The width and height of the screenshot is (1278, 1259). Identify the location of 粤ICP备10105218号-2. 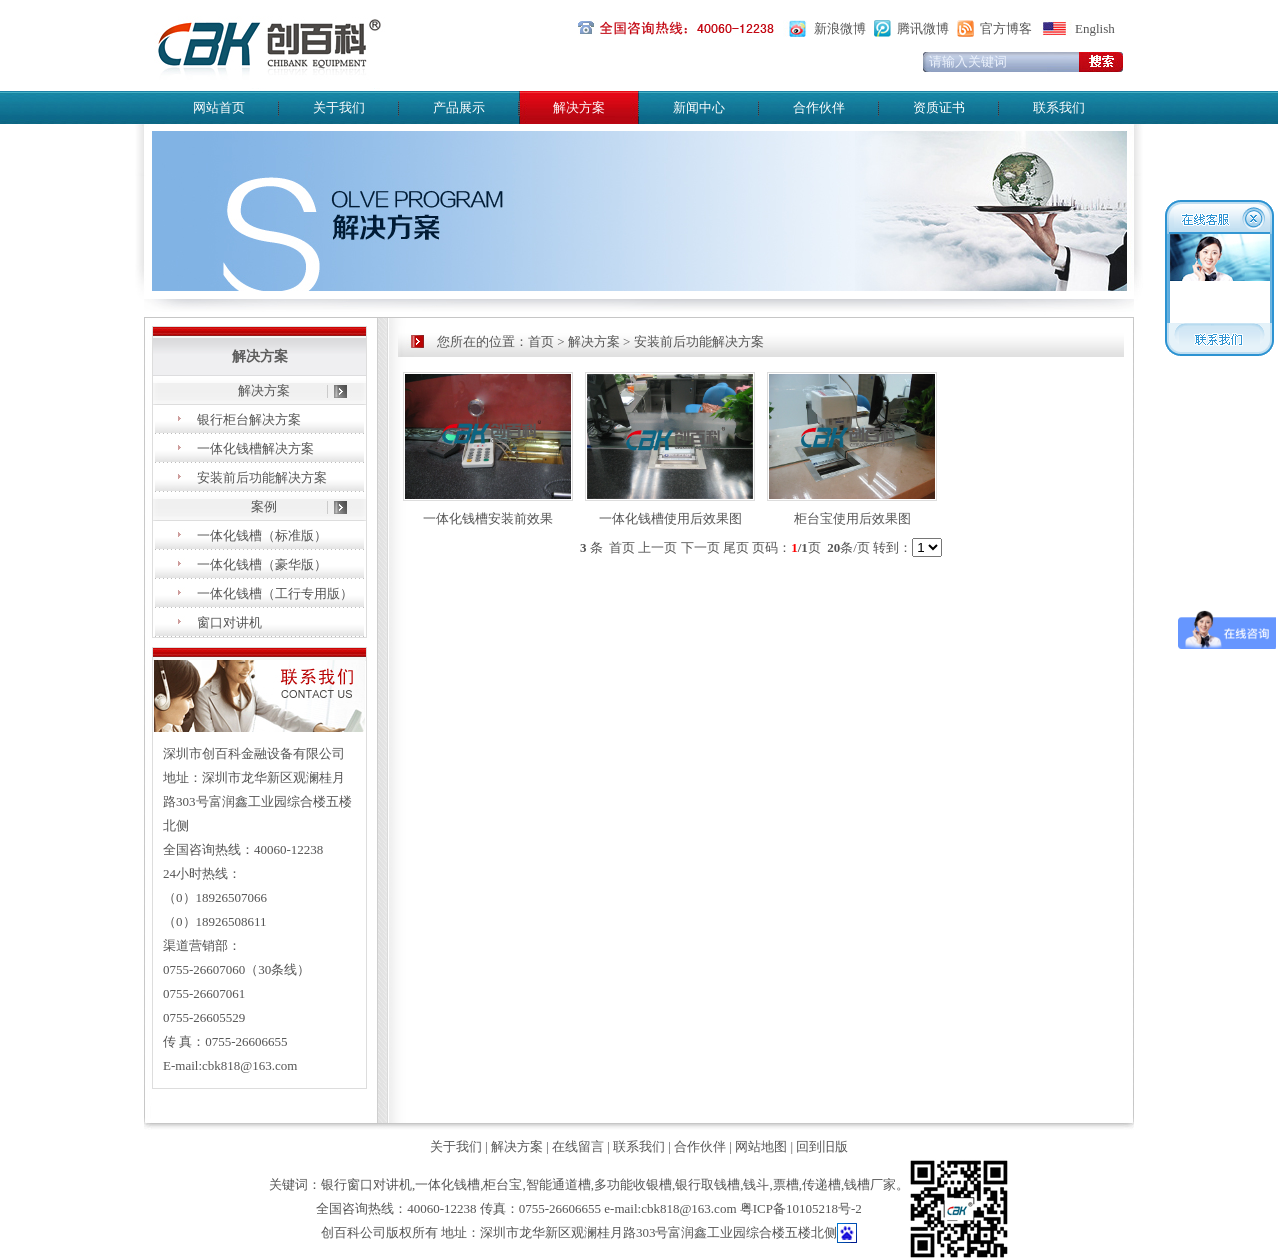
(801, 1208).